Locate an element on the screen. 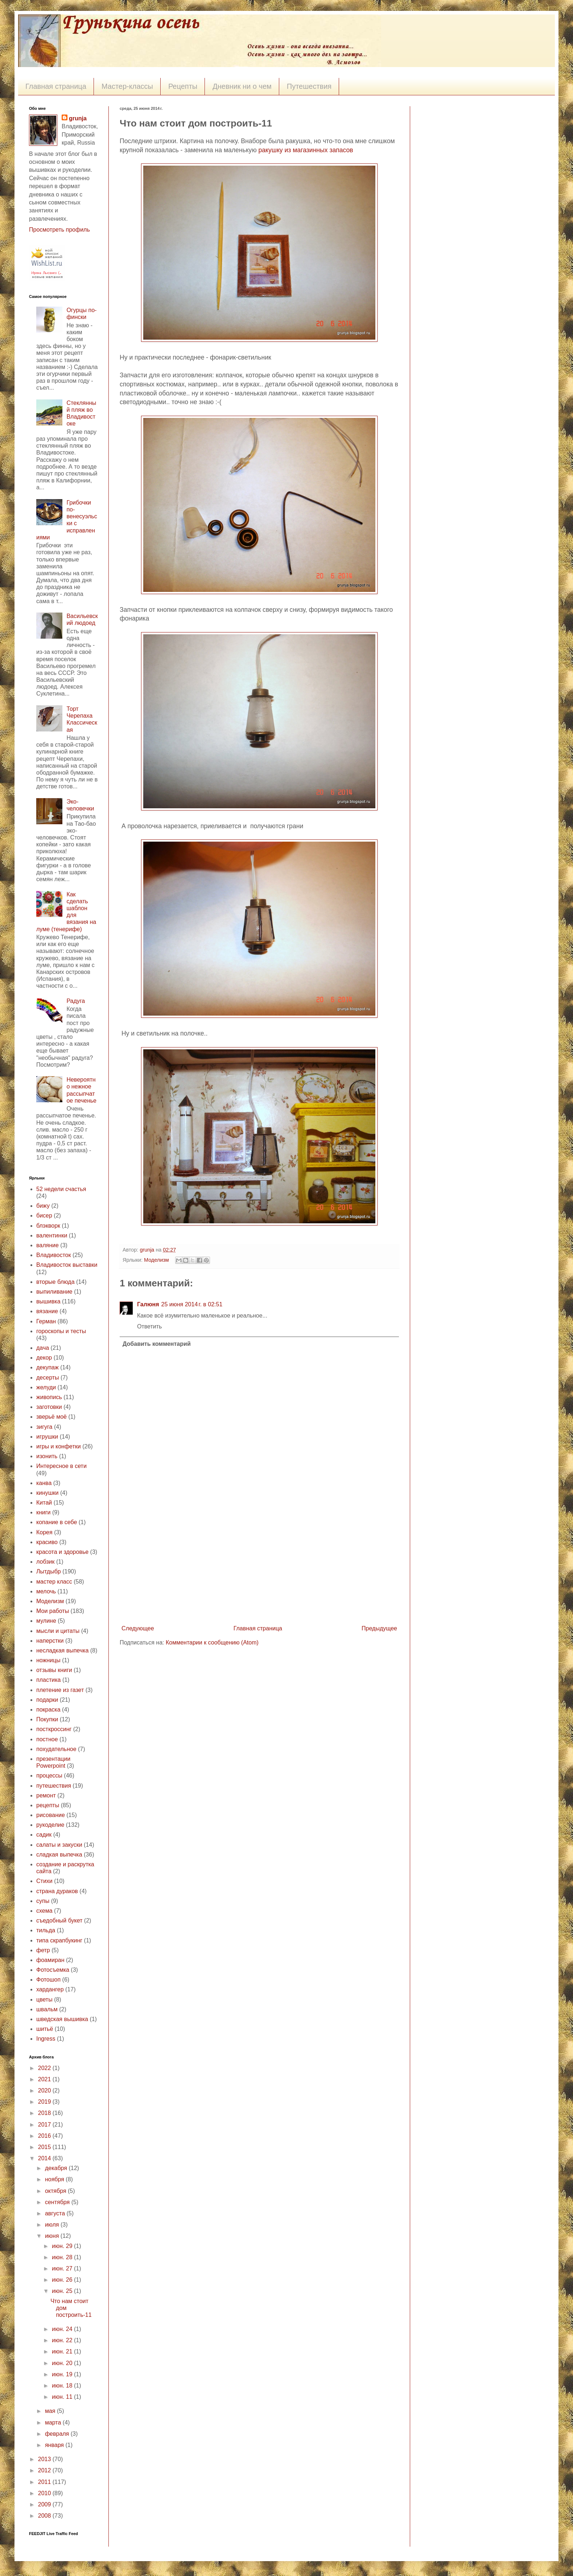 The height and width of the screenshot is (2576, 573). Стихи is located at coordinates (44, 1881).